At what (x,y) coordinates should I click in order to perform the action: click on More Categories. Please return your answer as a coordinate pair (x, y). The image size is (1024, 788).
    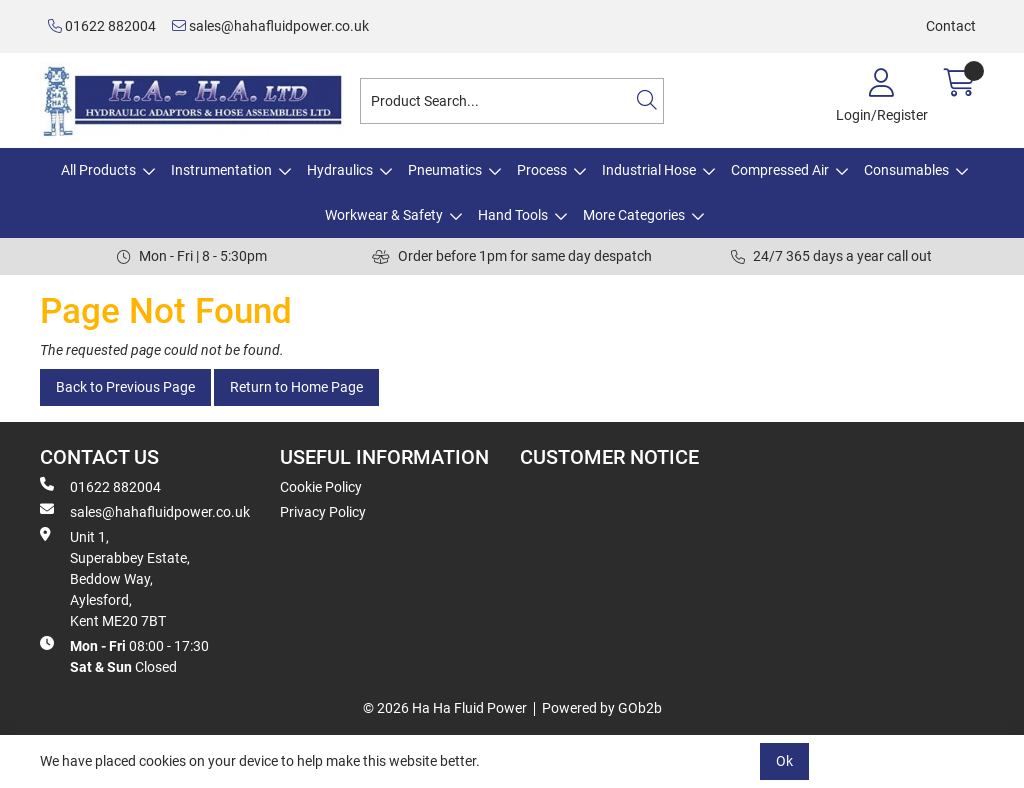
    Looking at the image, I should click on (634, 215).